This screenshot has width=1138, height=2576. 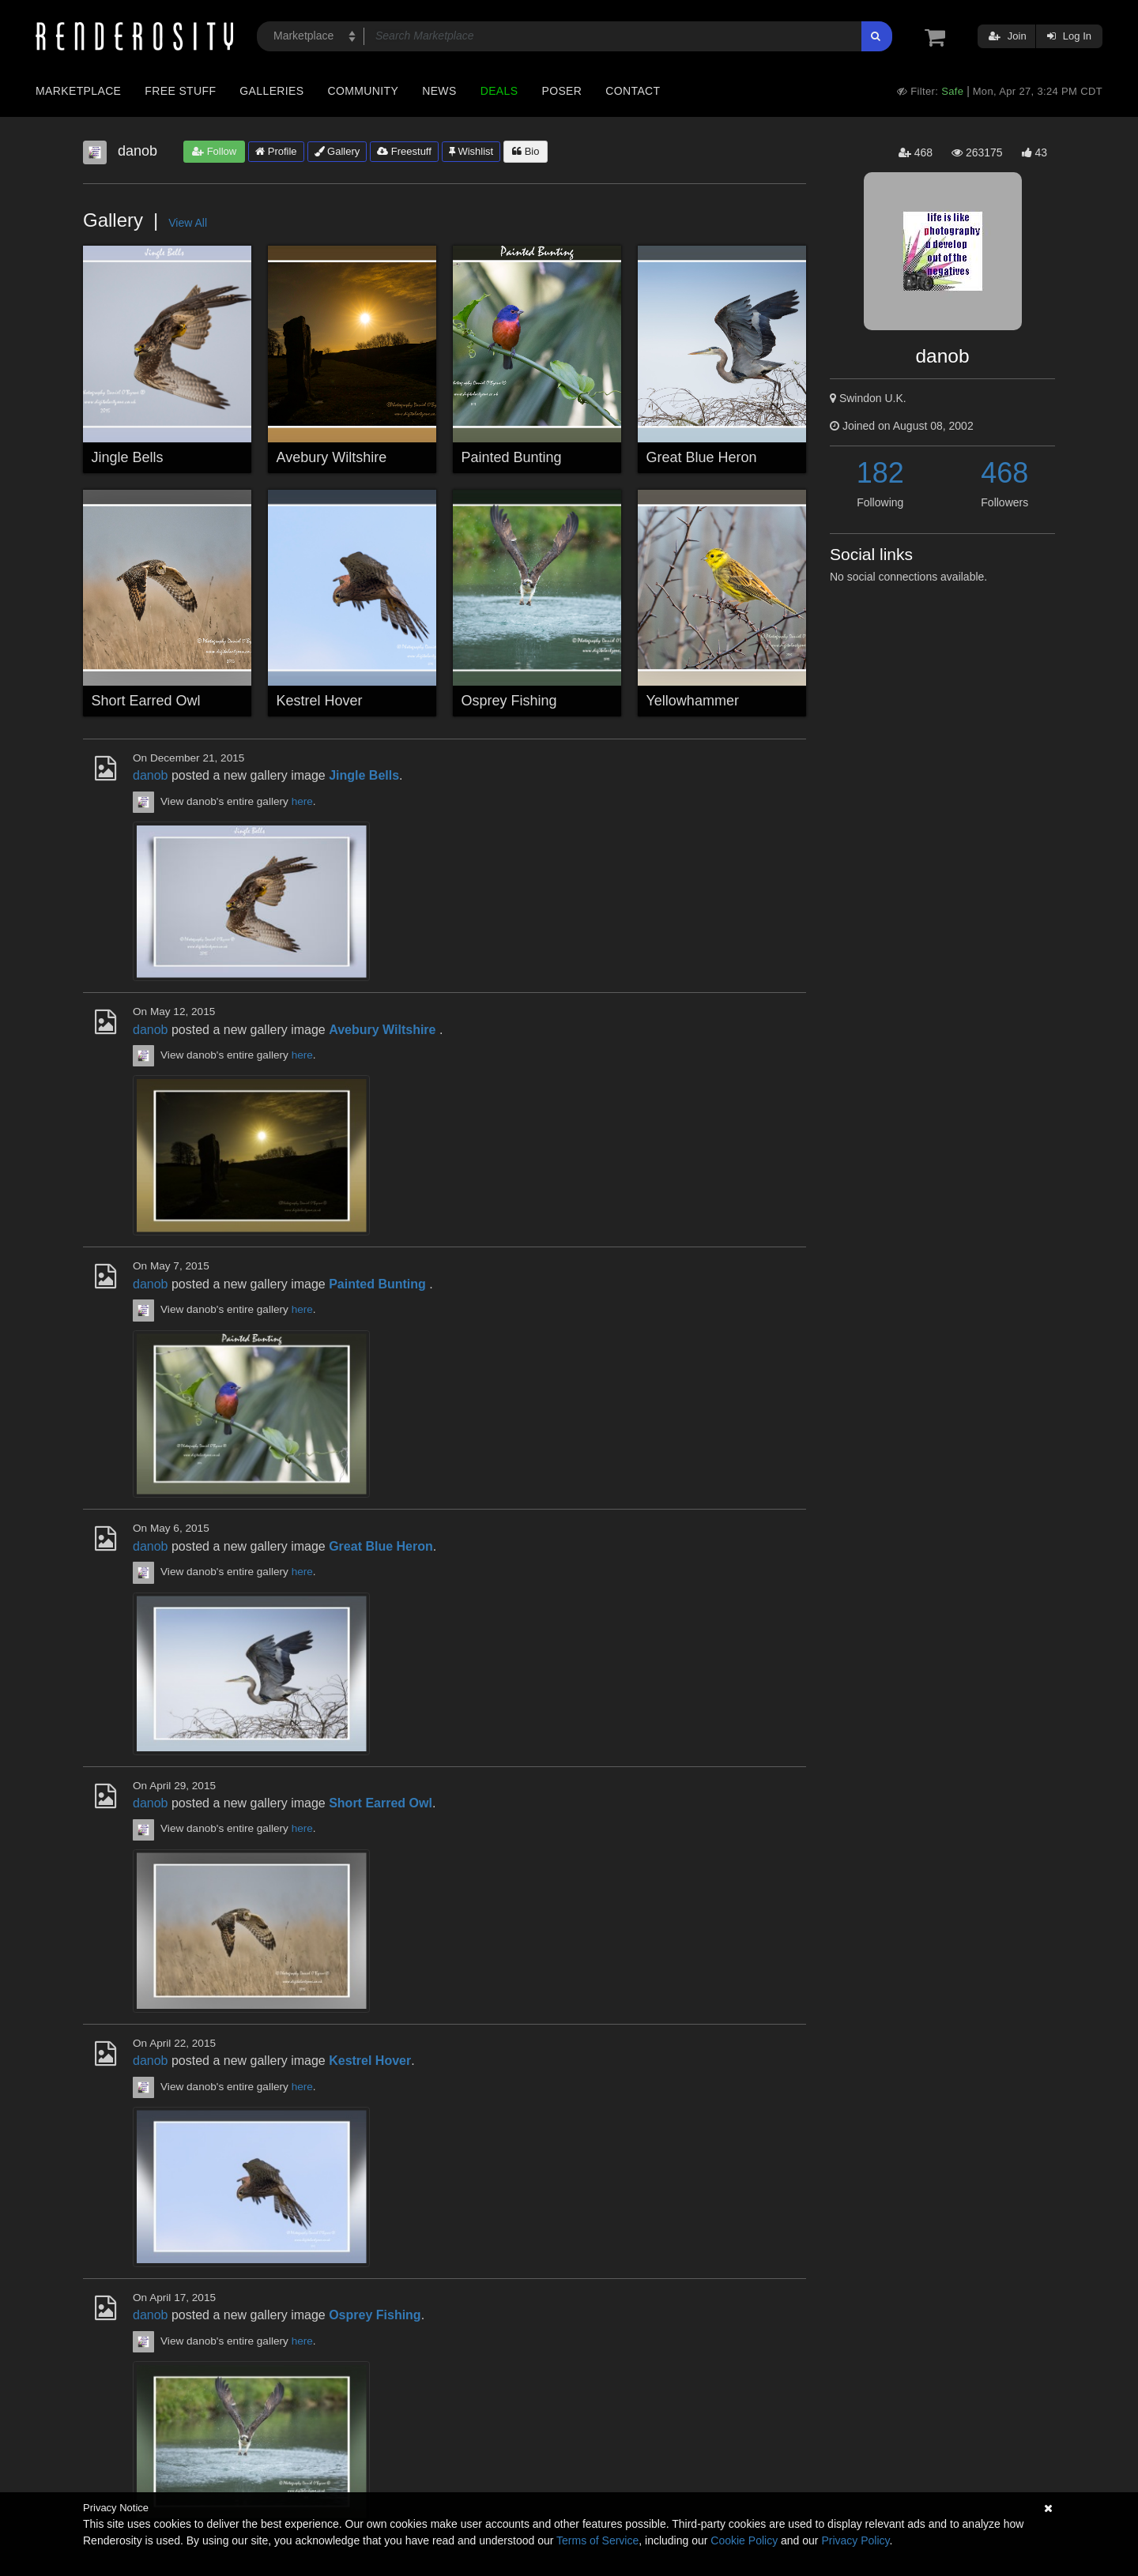 What do you see at coordinates (632, 91) in the screenshot?
I see `Contact` at bounding box center [632, 91].